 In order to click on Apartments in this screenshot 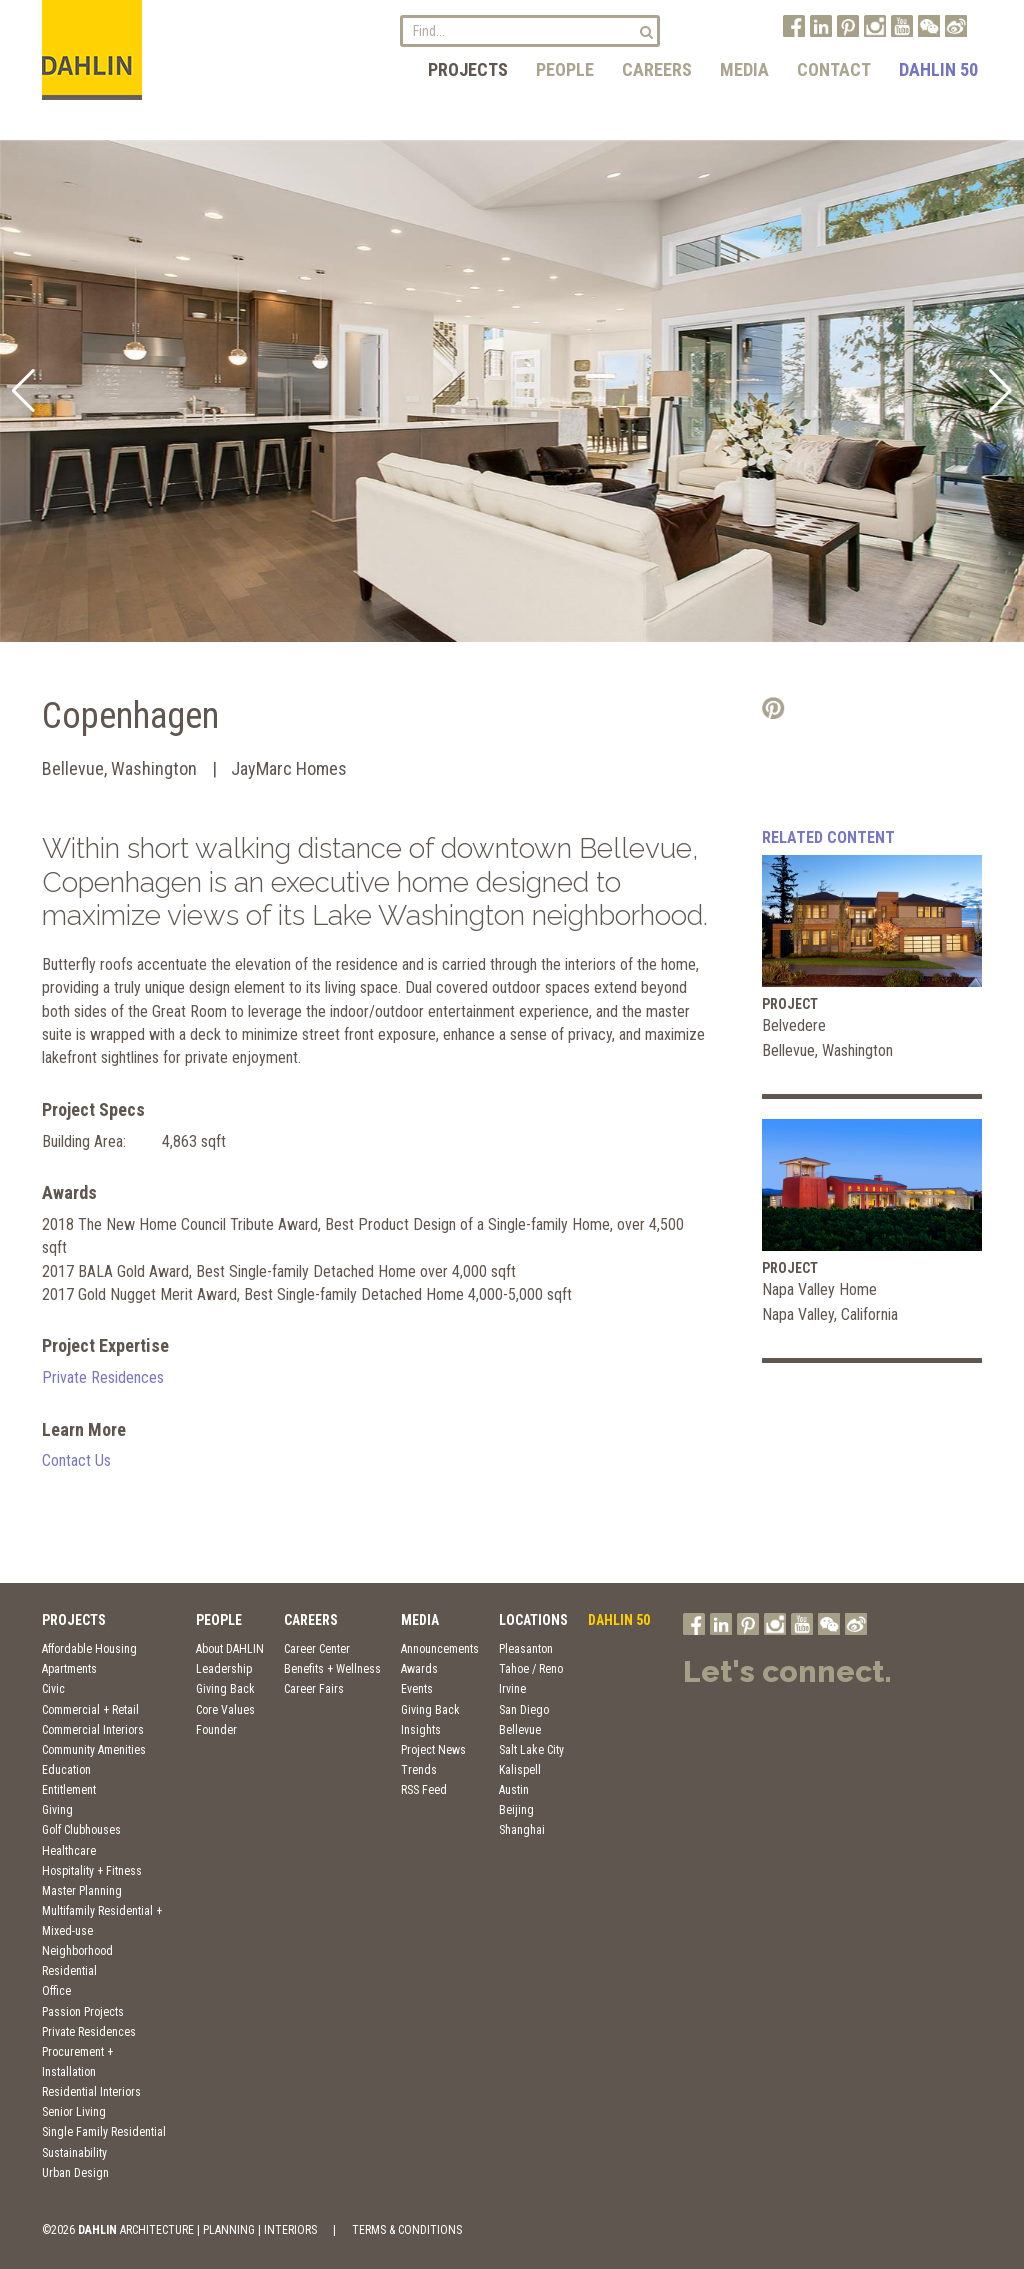, I will do `click(69, 1669)`.